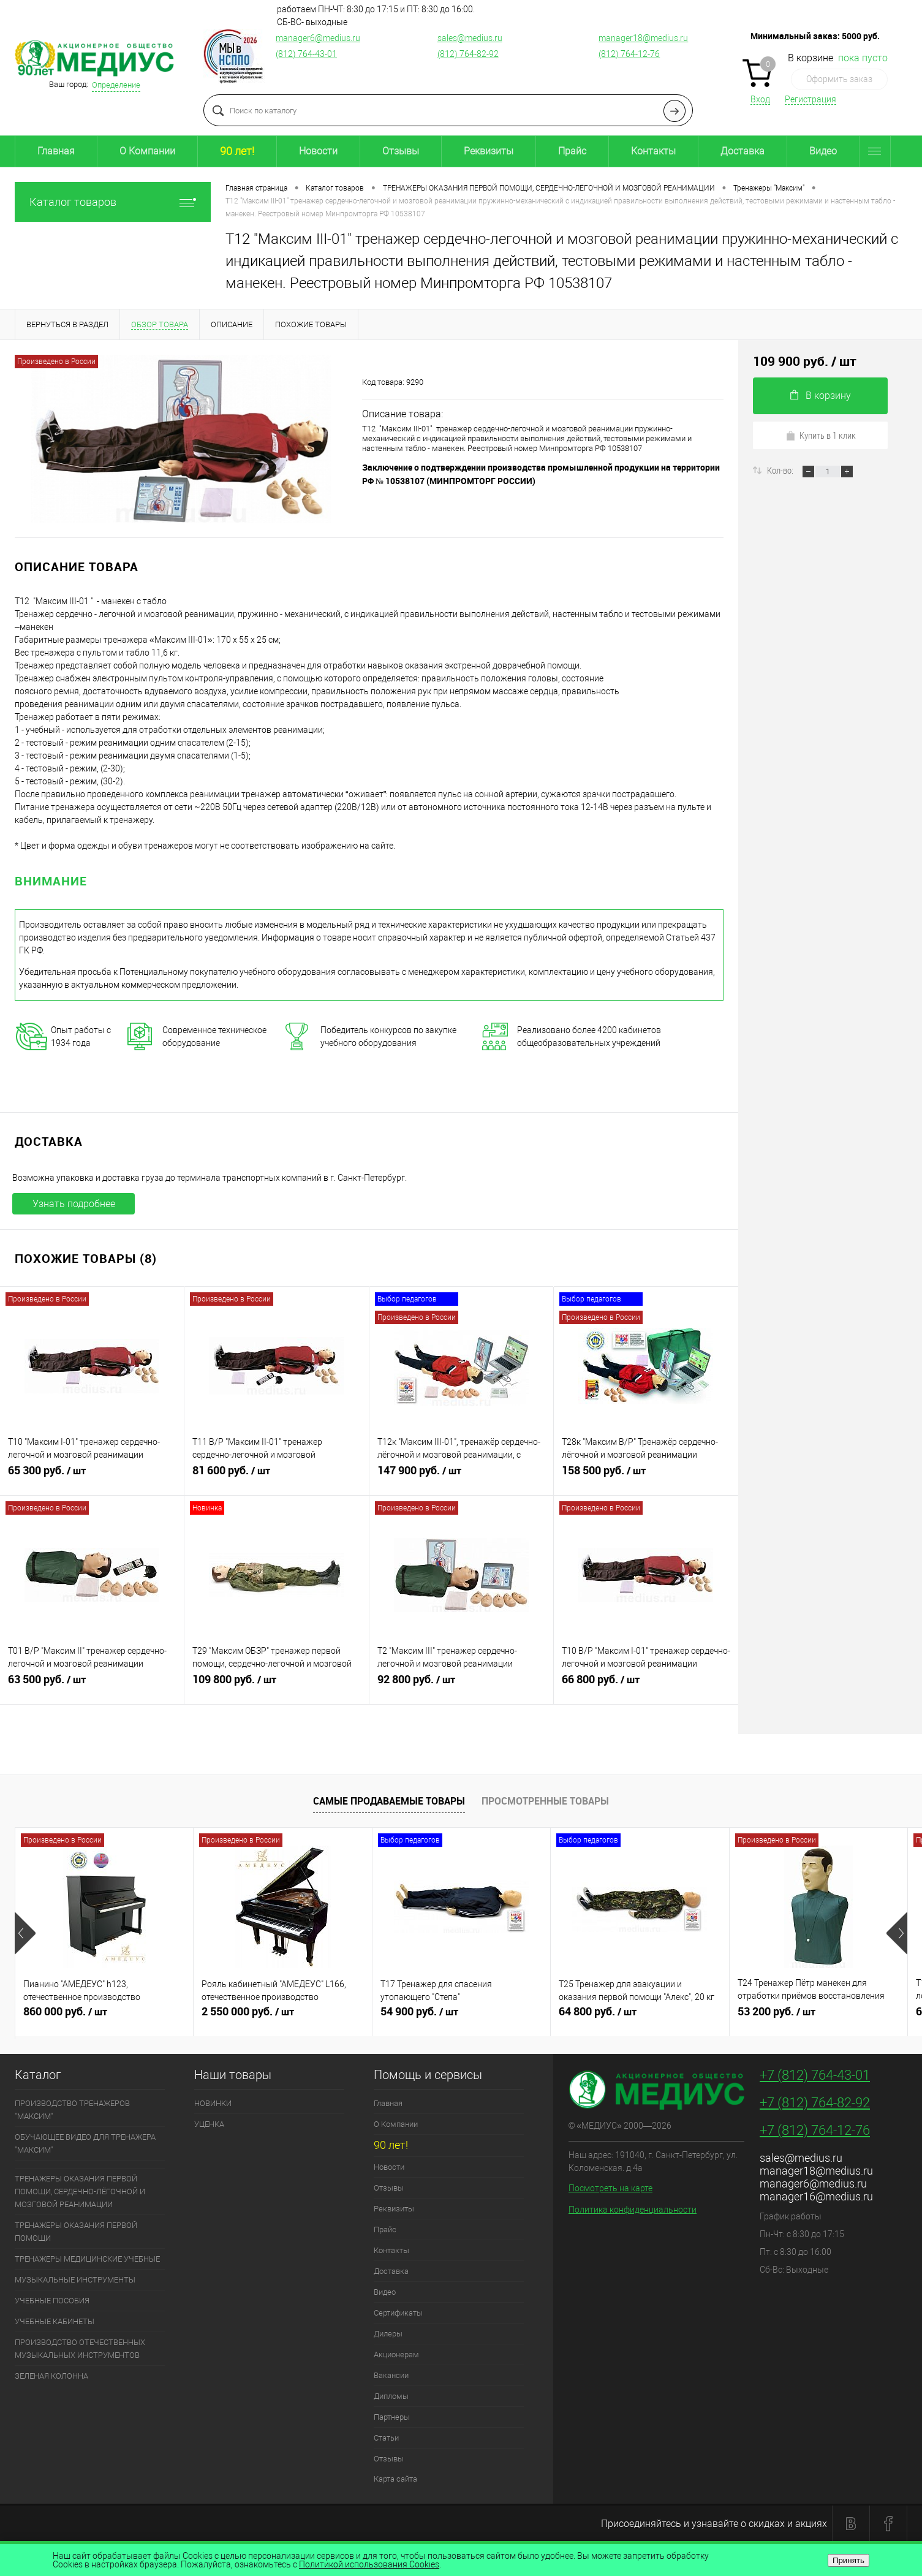 The height and width of the screenshot is (2576, 922). I want to click on ОБУЧАЮЩЕЕ ВИДЕО ДЛЯ ТРЕНАЖЕРА "МАКСИМ", so click(85, 2143).